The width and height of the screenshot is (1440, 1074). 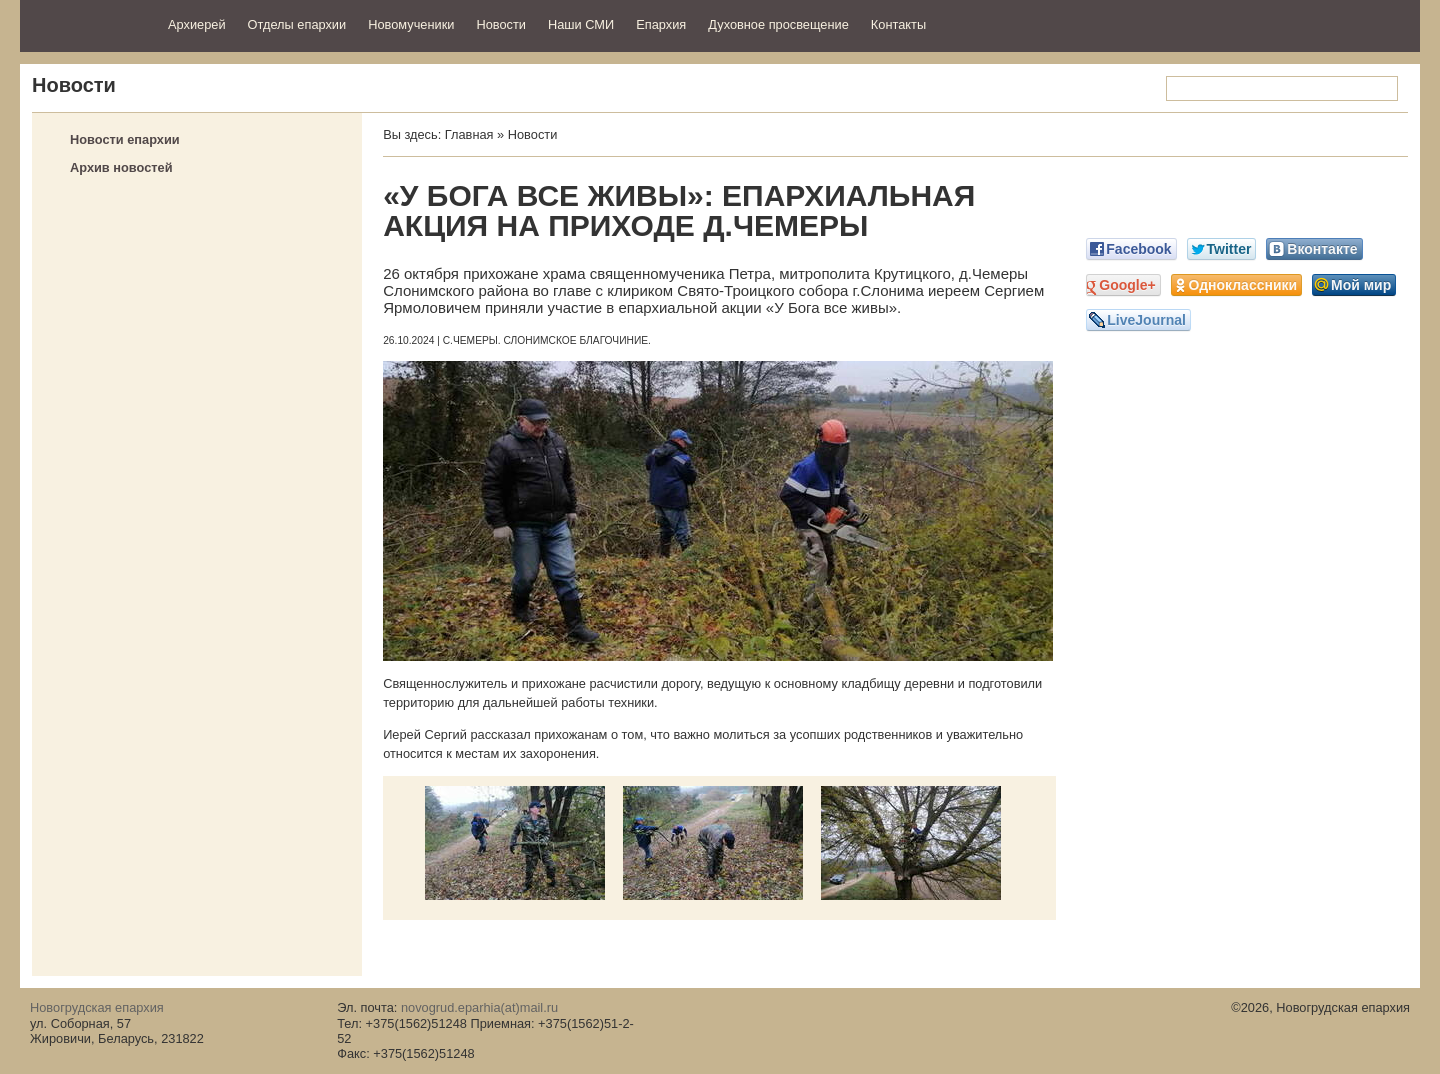 What do you see at coordinates (501, 24) in the screenshot?
I see `Новости` at bounding box center [501, 24].